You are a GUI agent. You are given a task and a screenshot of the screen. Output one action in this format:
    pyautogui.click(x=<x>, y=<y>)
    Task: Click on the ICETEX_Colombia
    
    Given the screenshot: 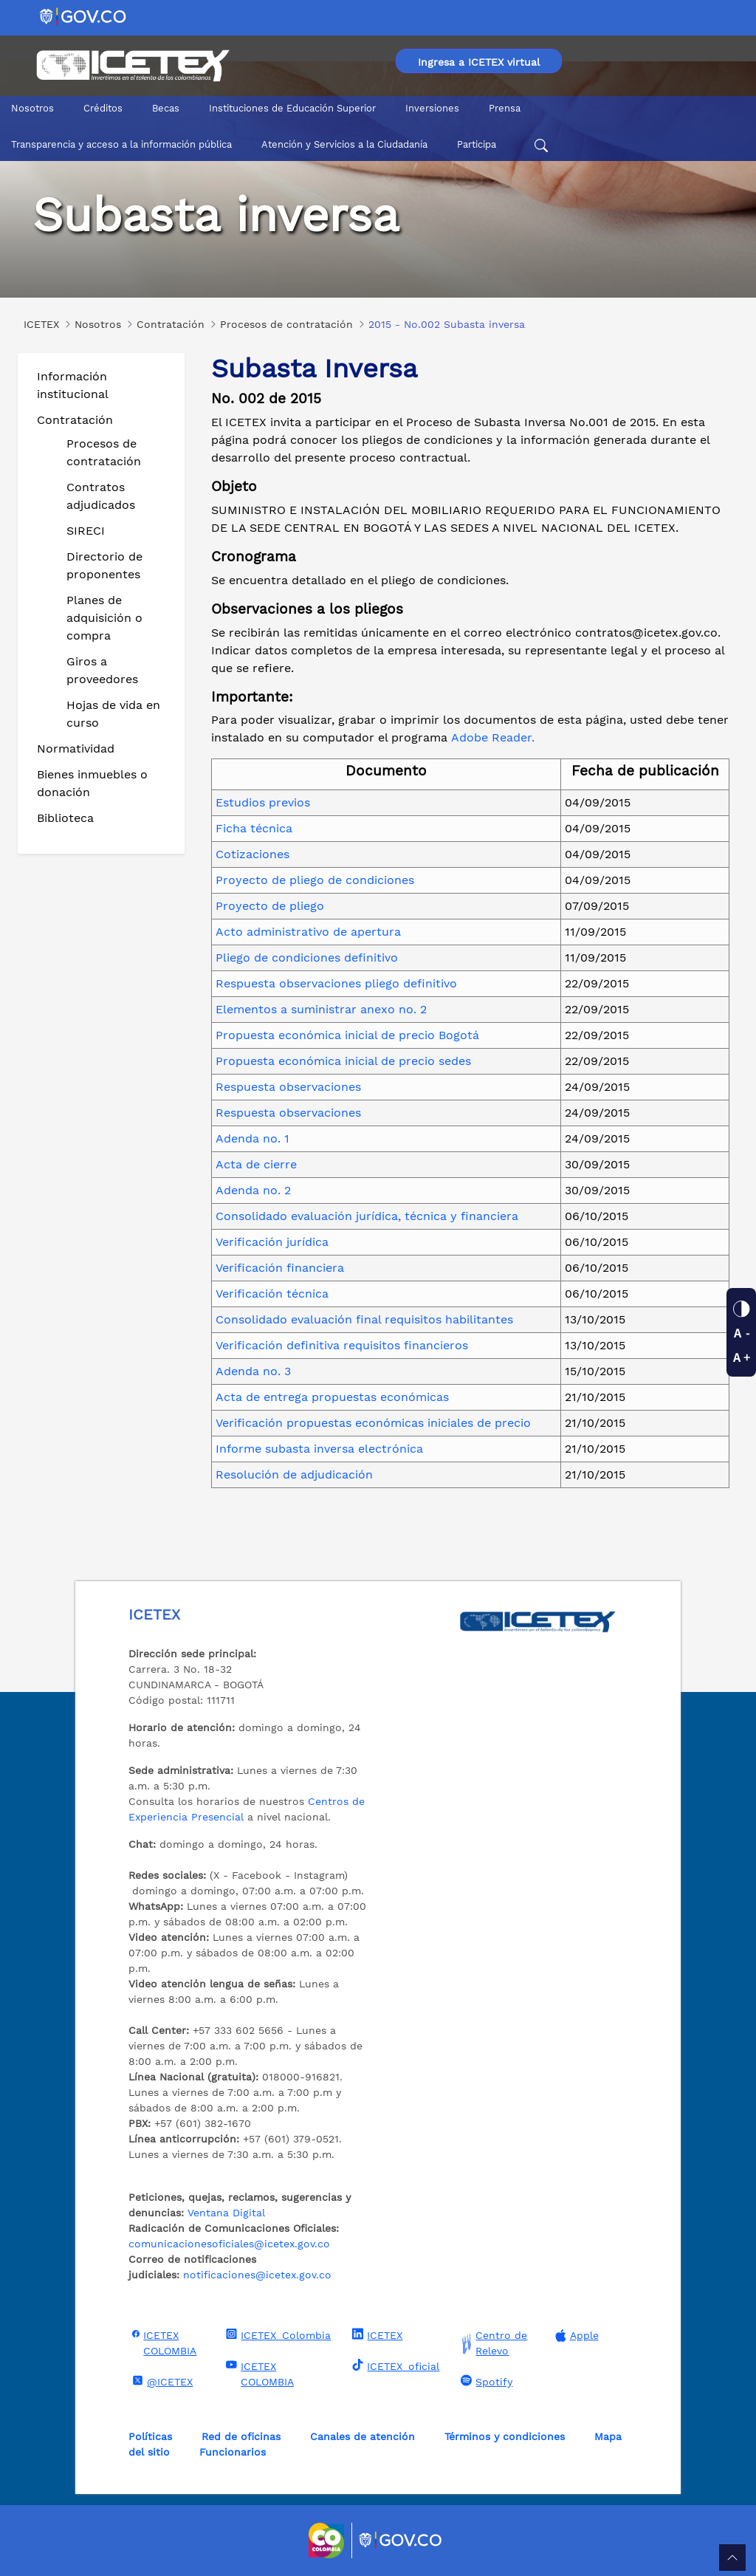 What is the action you would take?
    pyautogui.click(x=276, y=2334)
    